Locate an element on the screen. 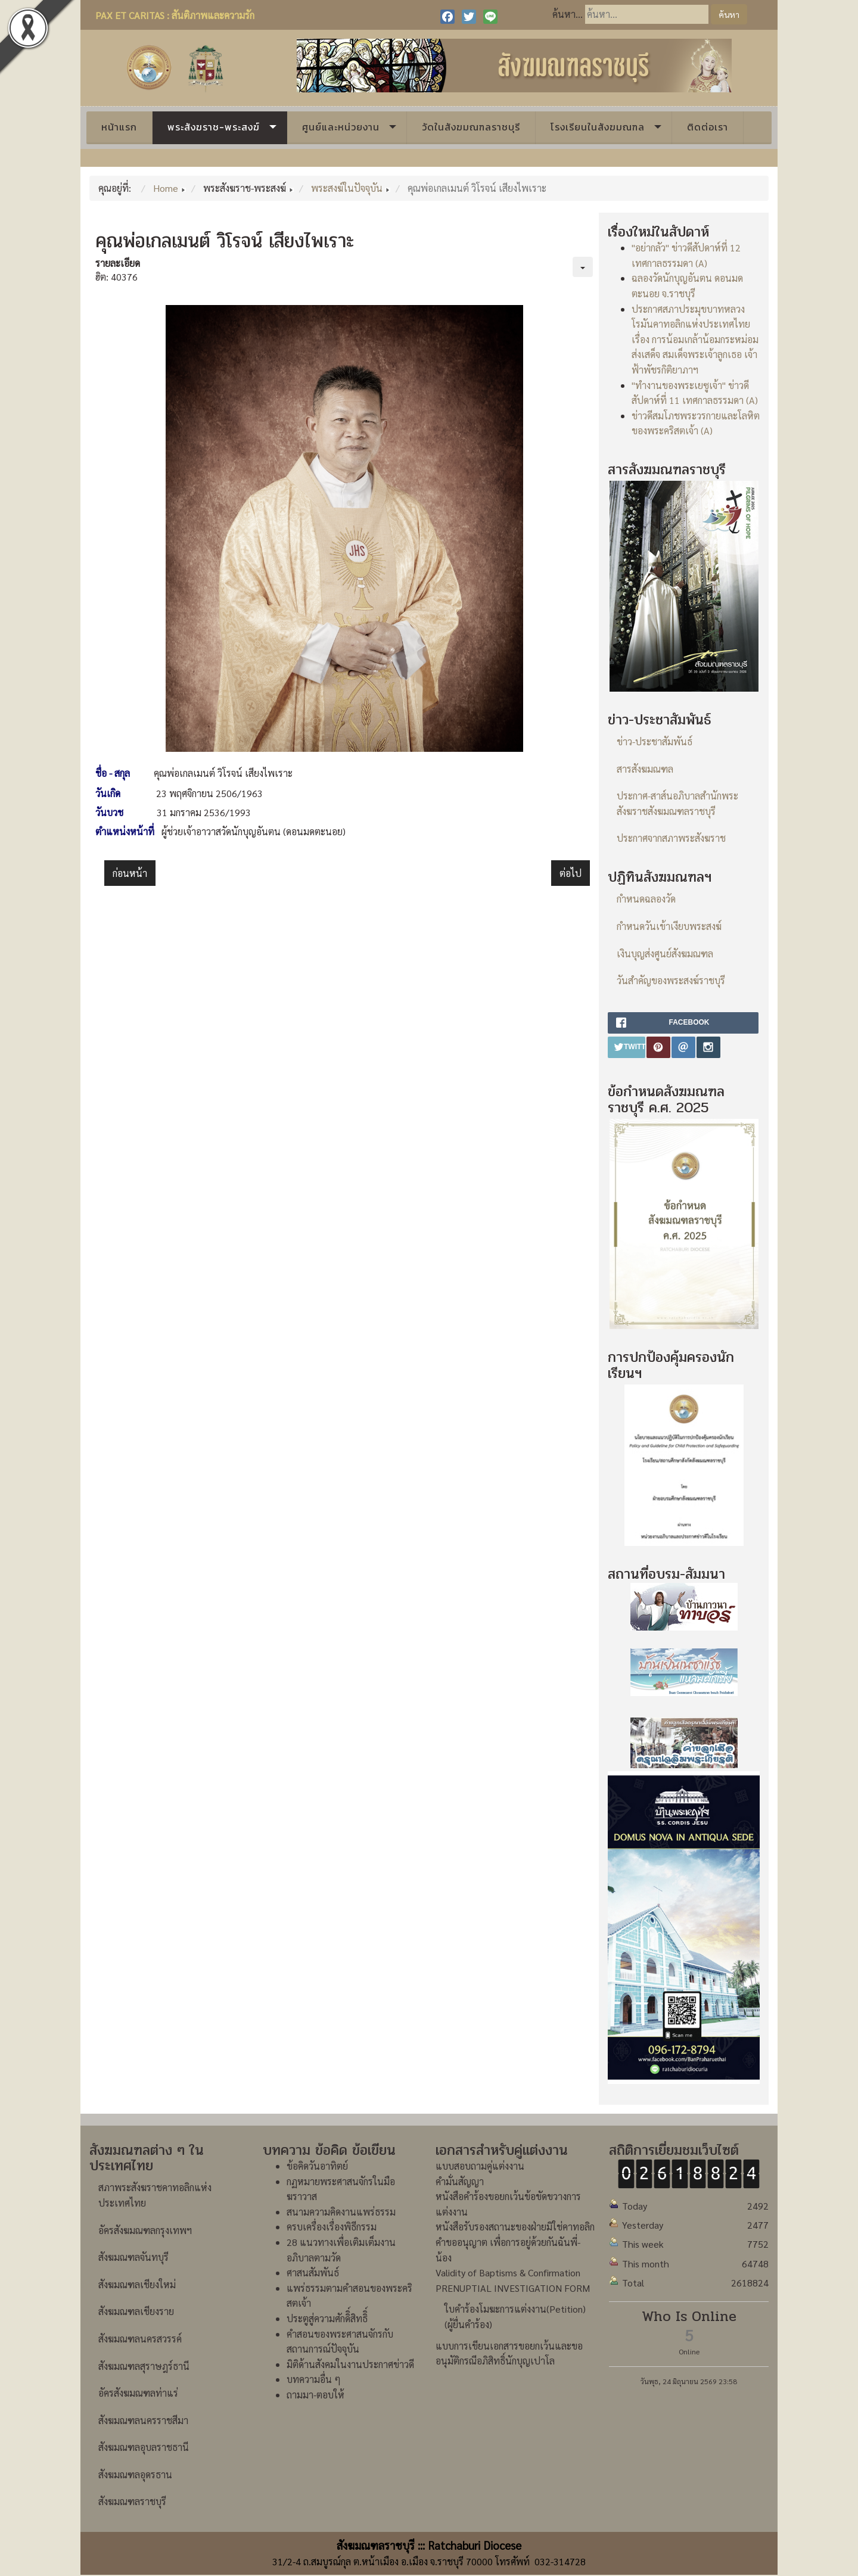  สารสังฆมณฑล is located at coordinates (645, 769).